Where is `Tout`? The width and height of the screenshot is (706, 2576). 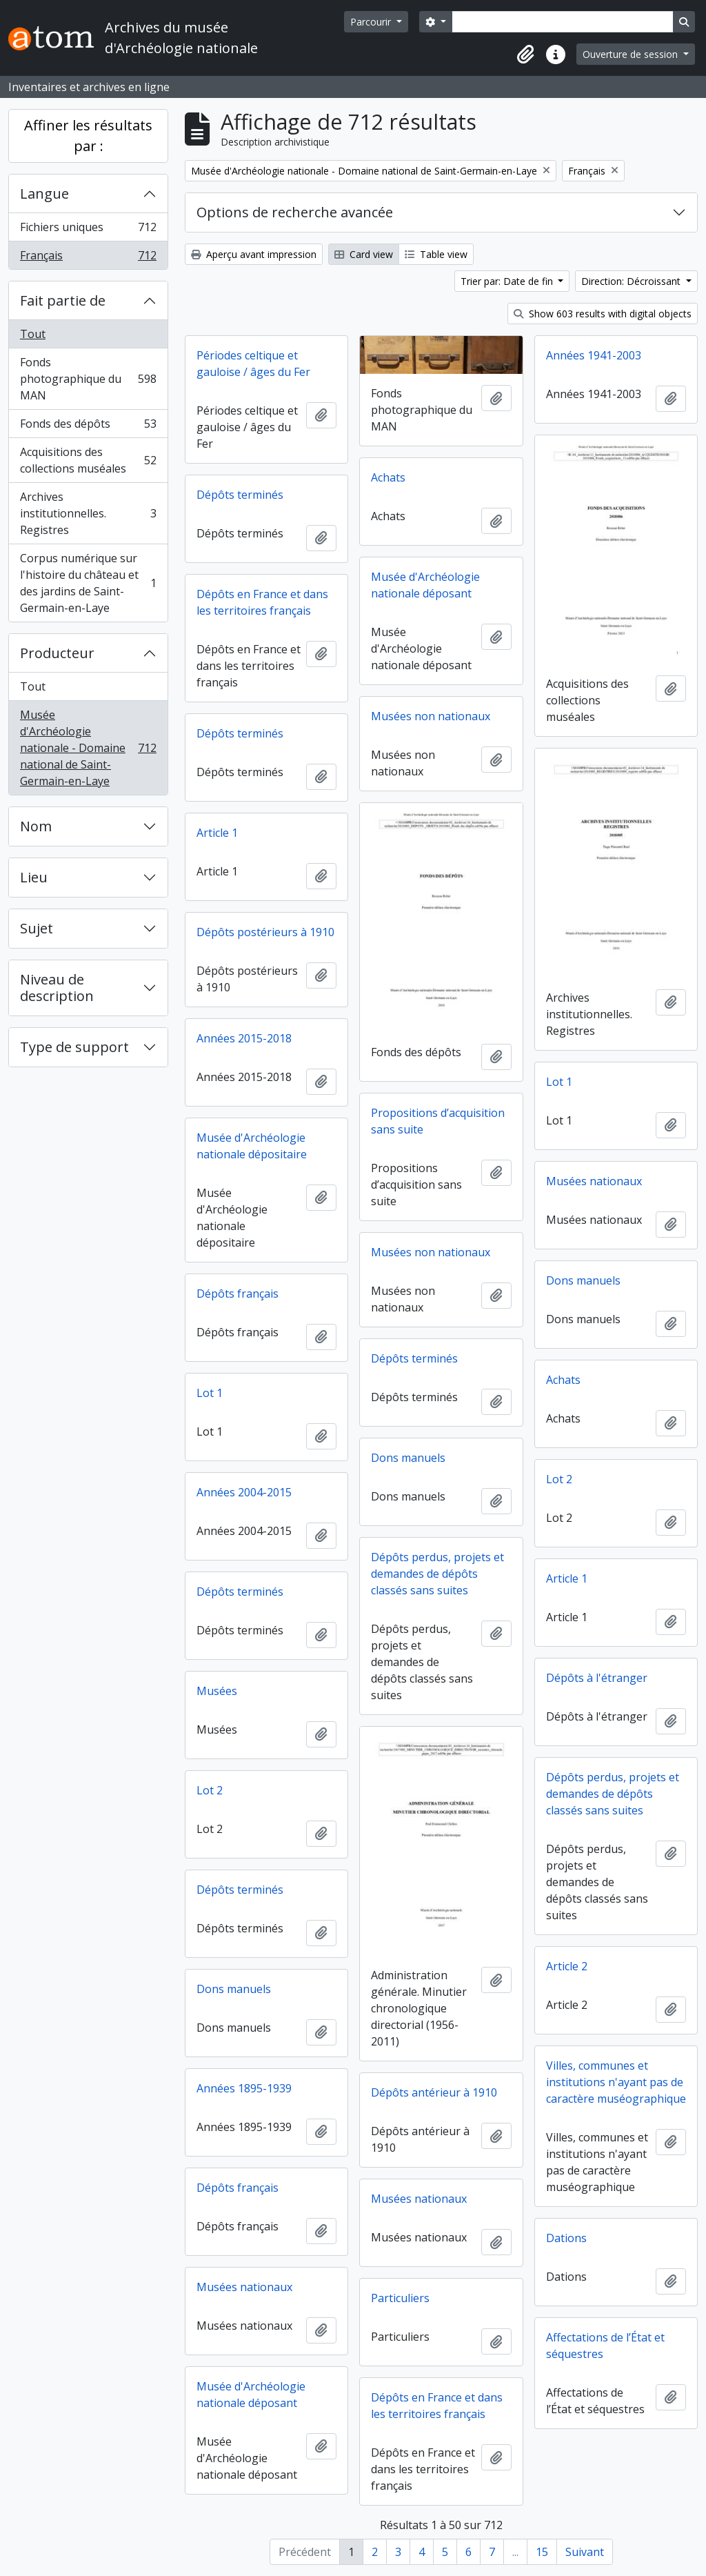
Tout is located at coordinates (33, 333).